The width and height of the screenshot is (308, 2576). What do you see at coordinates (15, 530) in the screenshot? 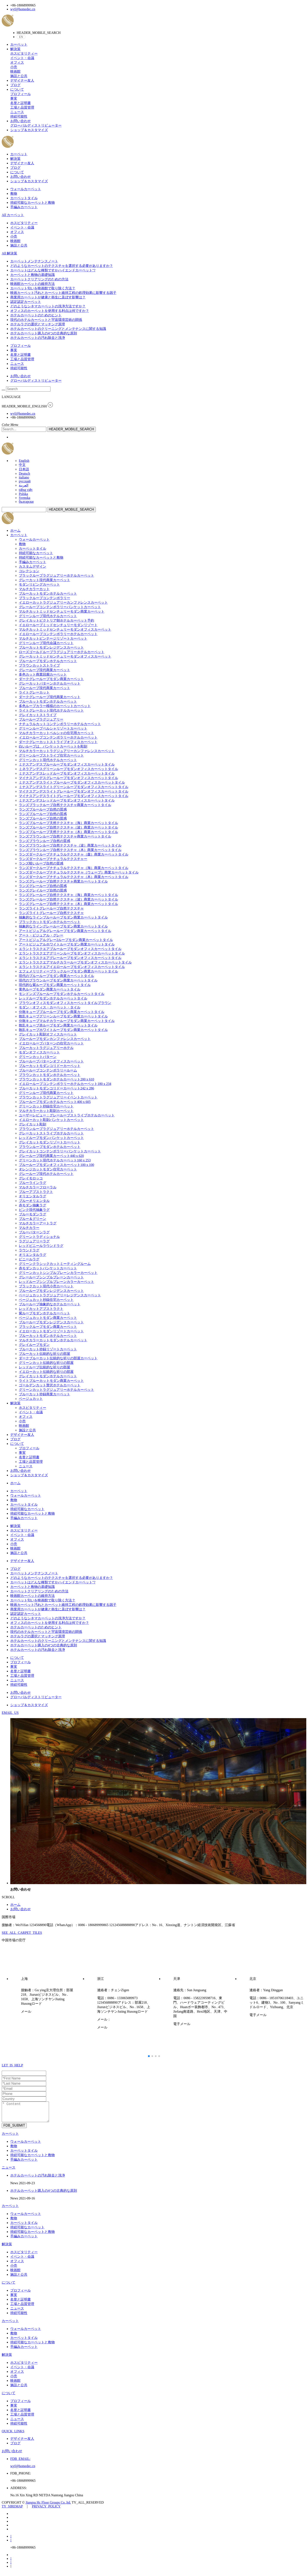
I see `ホーム` at bounding box center [15, 530].